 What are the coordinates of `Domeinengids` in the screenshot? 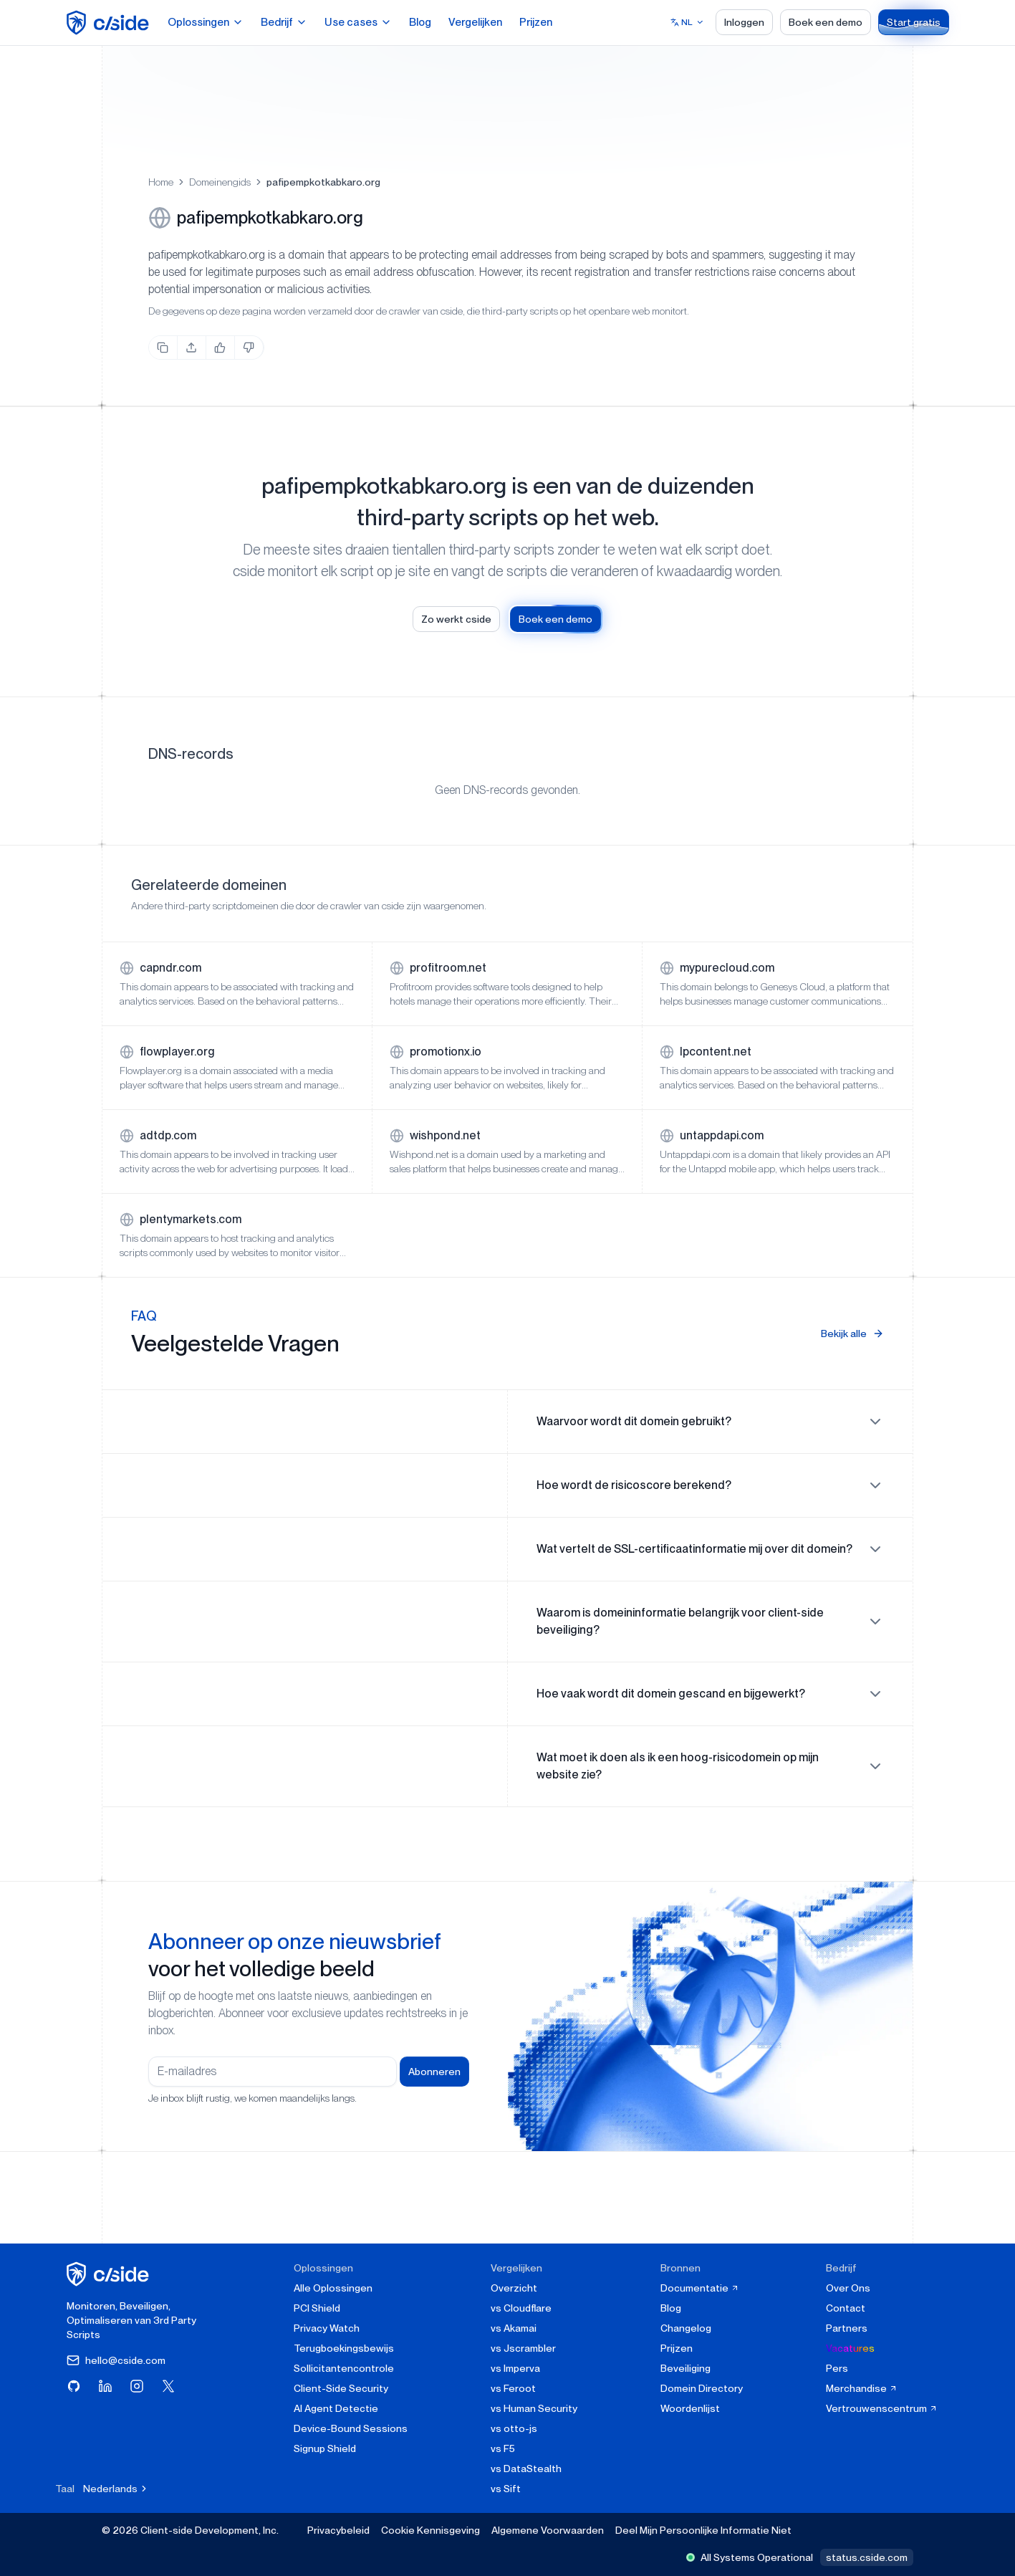 It's located at (220, 182).